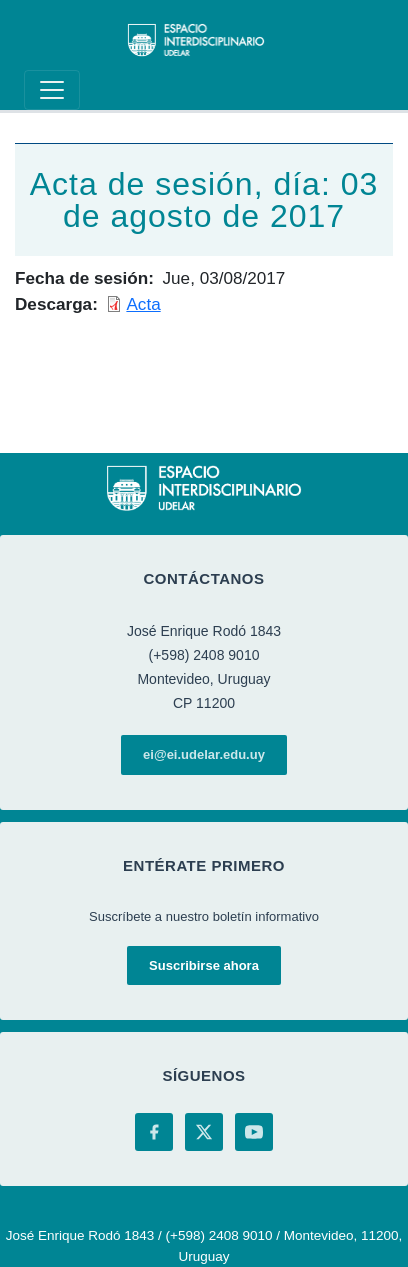 The height and width of the screenshot is (1267, 408). What do you see at coordinates (204, 754) in the screenshot?
I see `ei@ei.udelar.edu.uy` at bounding box center [204, 754].